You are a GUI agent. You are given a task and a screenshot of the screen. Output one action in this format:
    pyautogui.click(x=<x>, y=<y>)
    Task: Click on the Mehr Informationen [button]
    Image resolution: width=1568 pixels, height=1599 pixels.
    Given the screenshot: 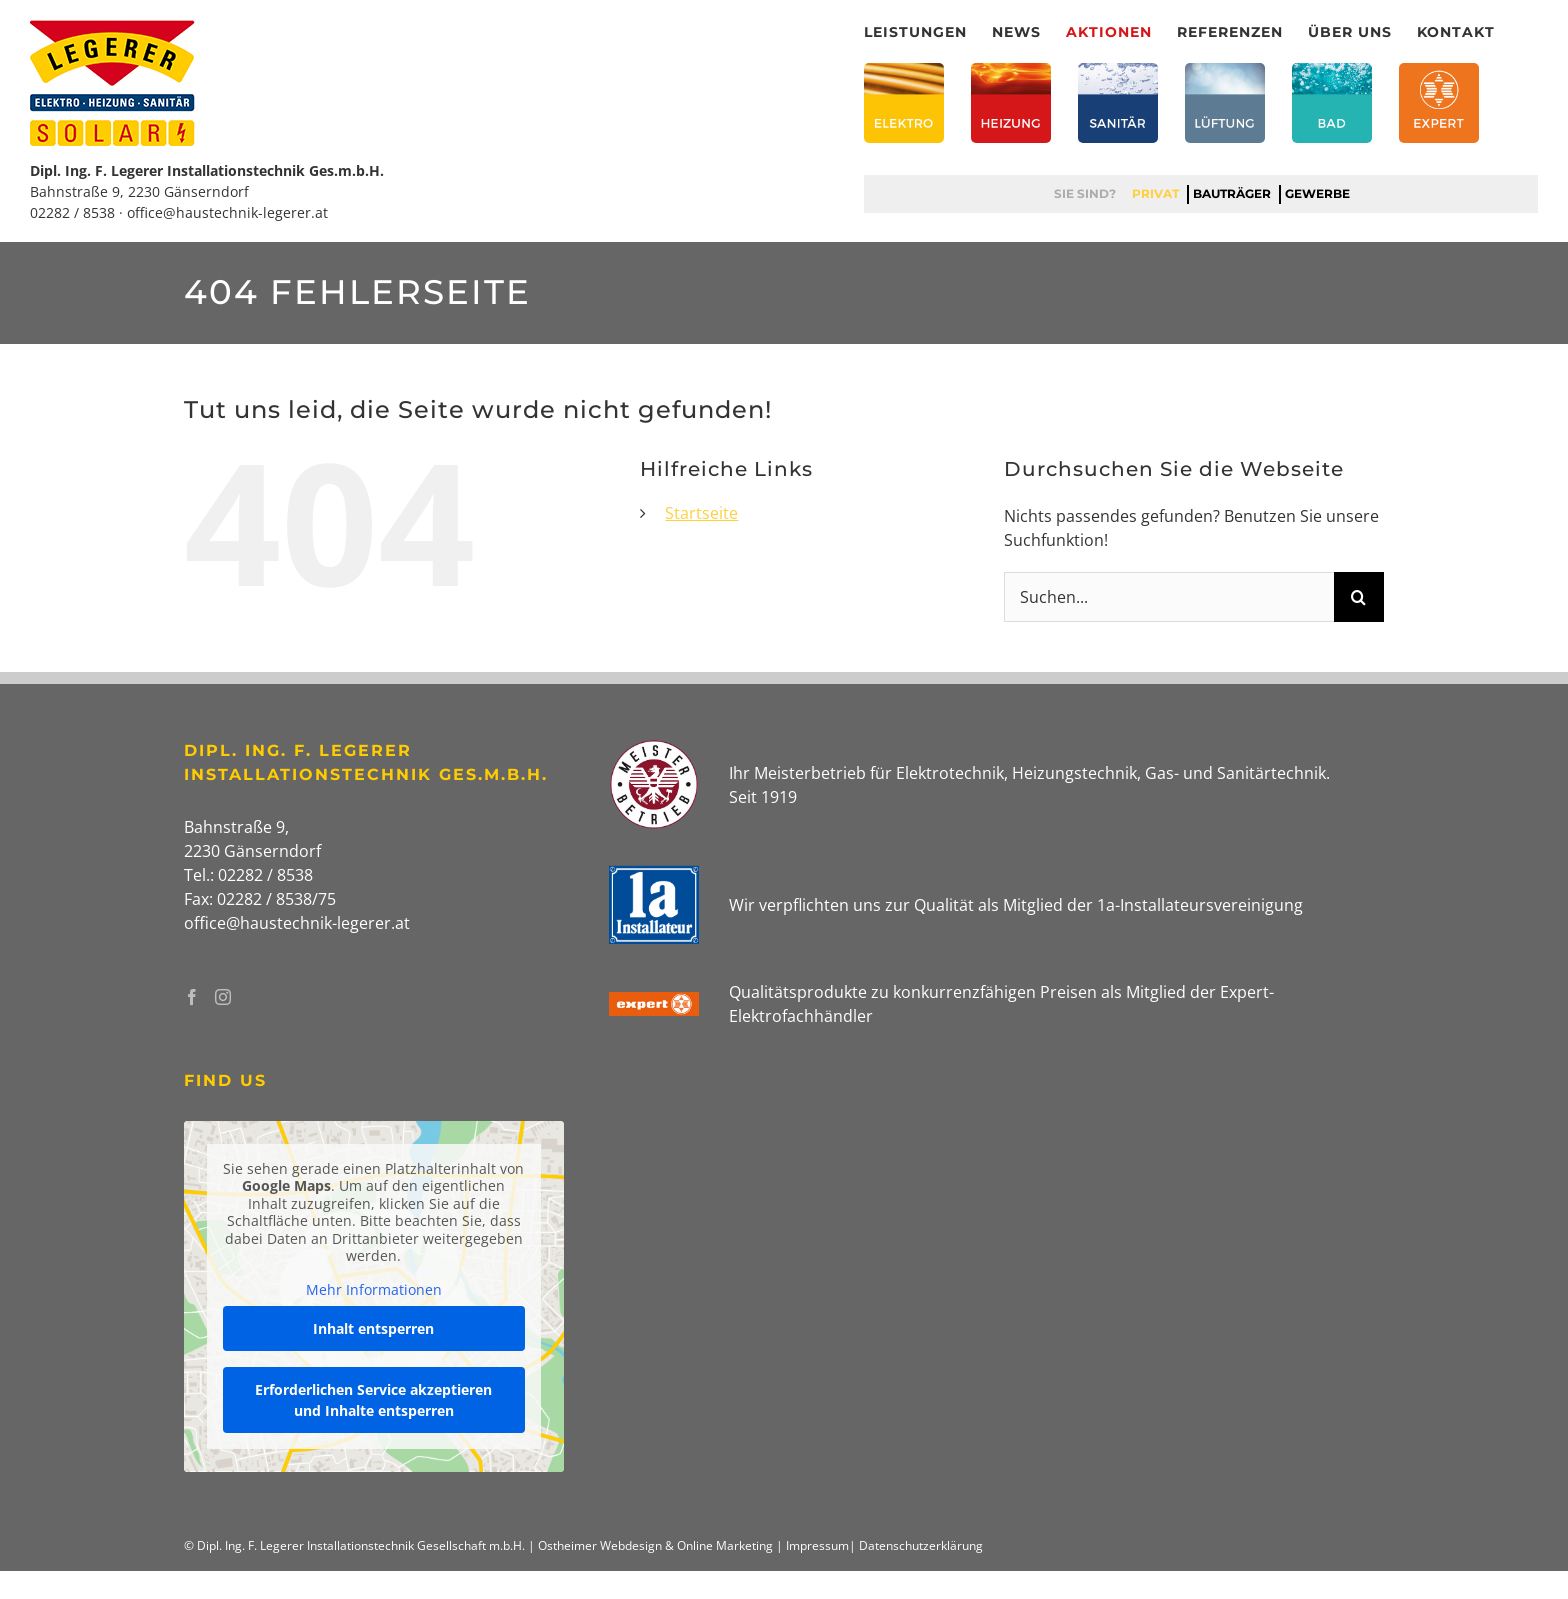 What is the action you would take?
    pyautogui.click(x=374, y=1290)
    